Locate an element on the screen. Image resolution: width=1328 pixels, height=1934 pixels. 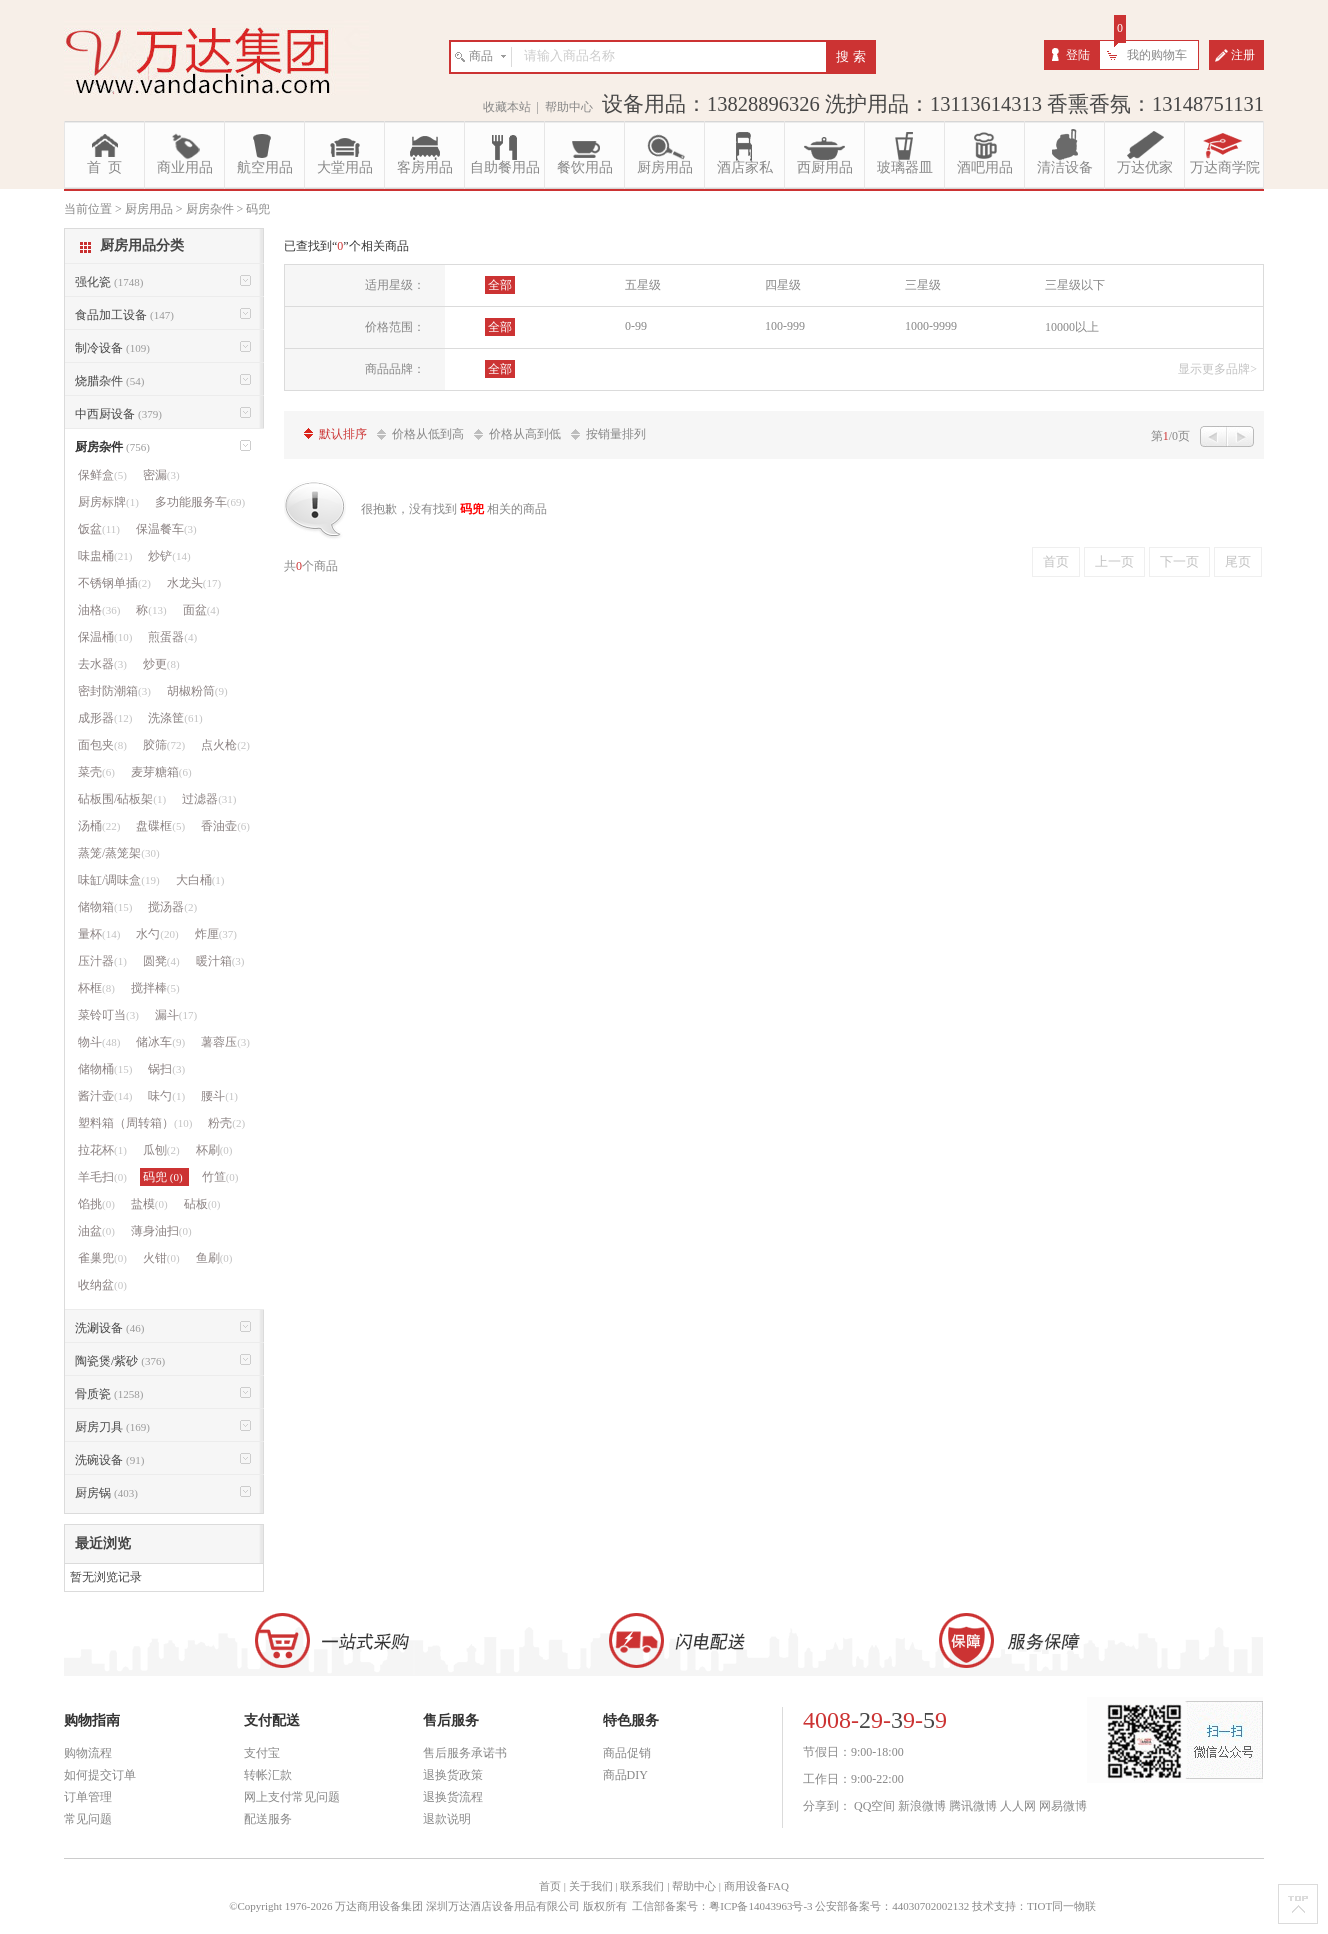
盘碟框 is located at coordinates (160, 826).